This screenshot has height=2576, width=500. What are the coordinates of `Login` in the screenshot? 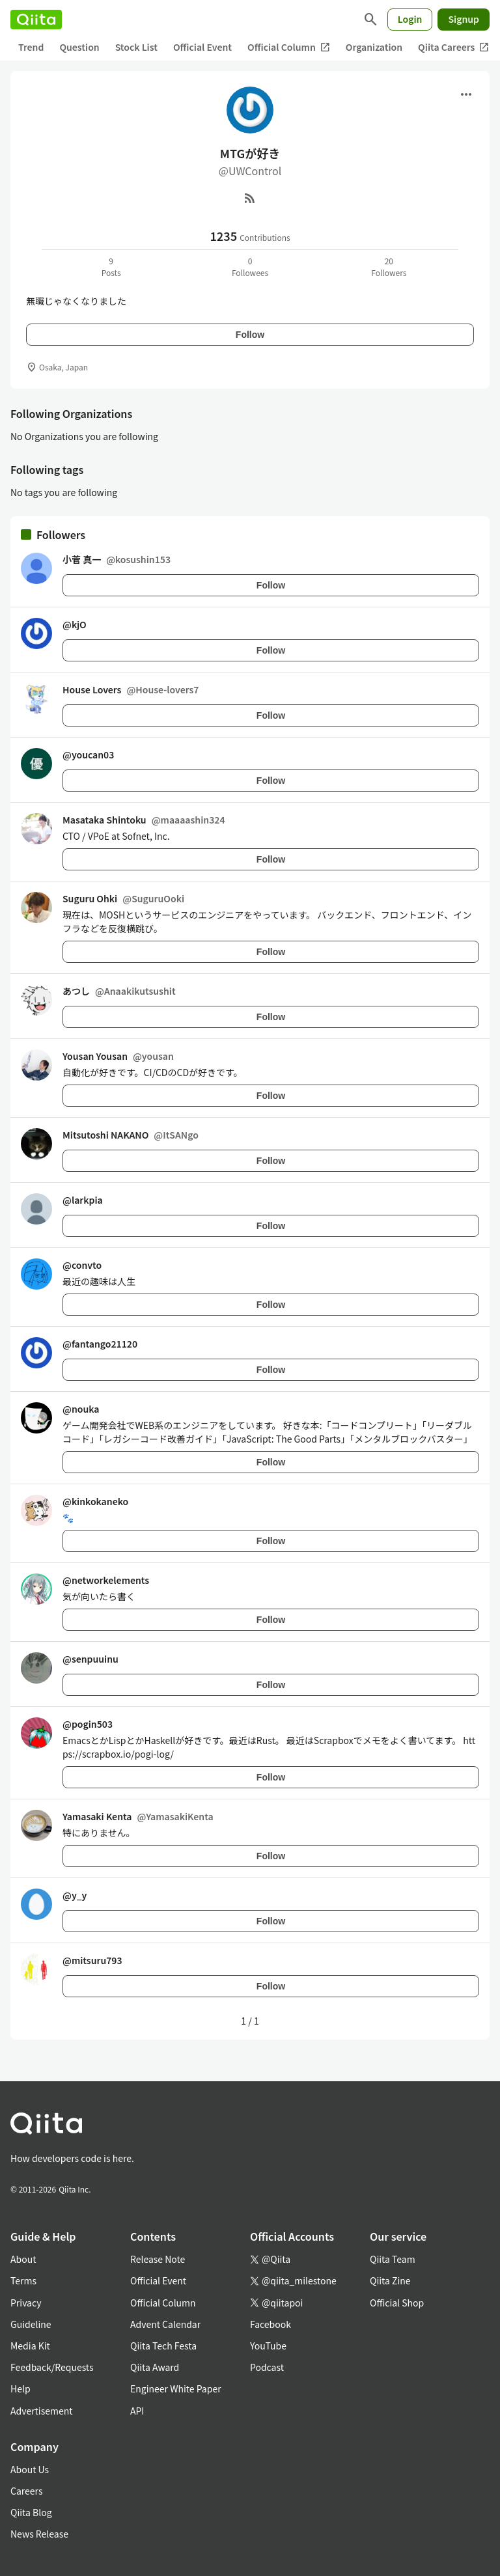 It's located at (410, 18).